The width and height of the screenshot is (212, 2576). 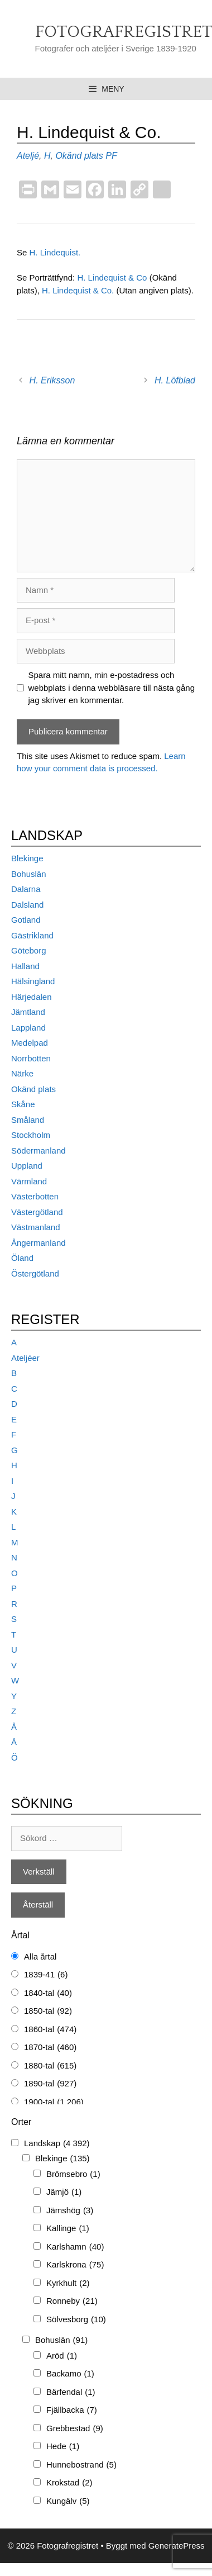 I want to click on Sölvesborg, so click(x=76, y=2319).